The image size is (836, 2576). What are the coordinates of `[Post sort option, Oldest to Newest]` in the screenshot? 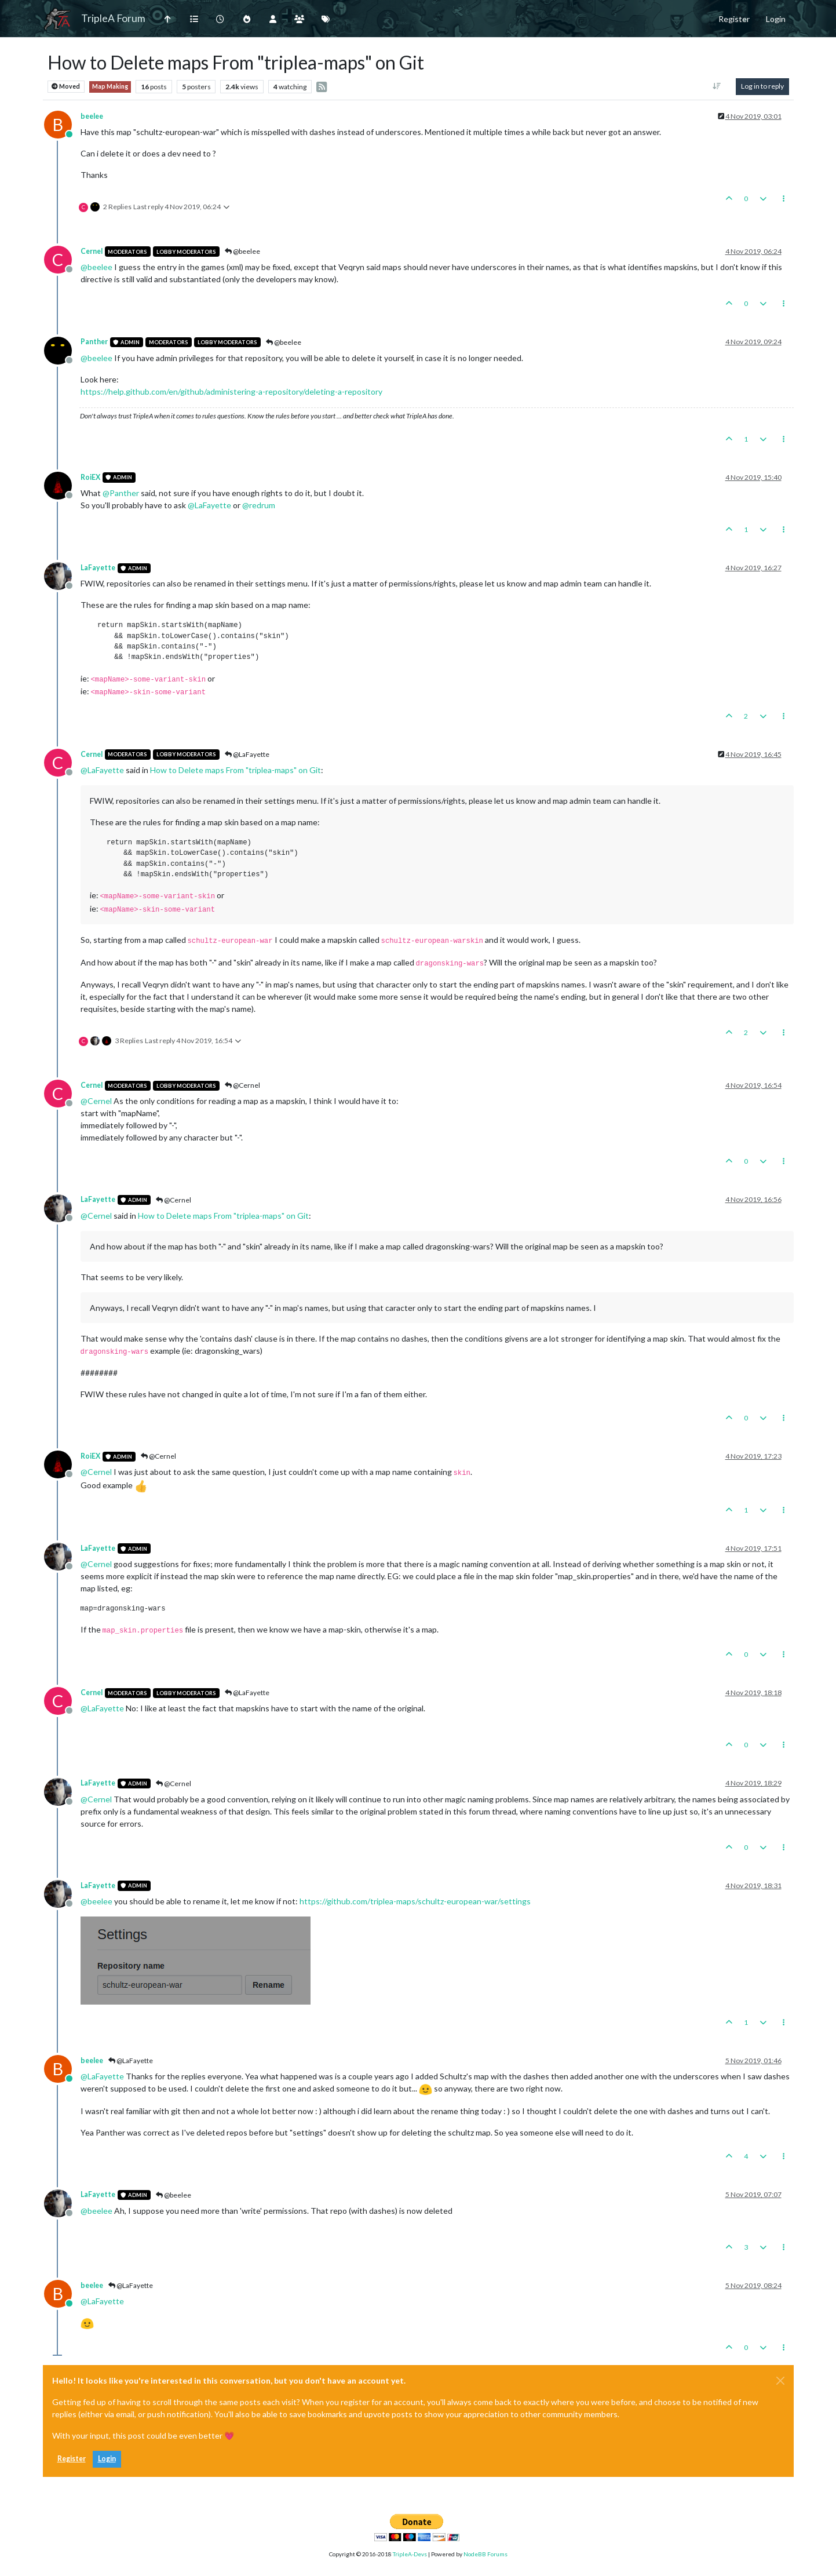 It's located at (716, 86).